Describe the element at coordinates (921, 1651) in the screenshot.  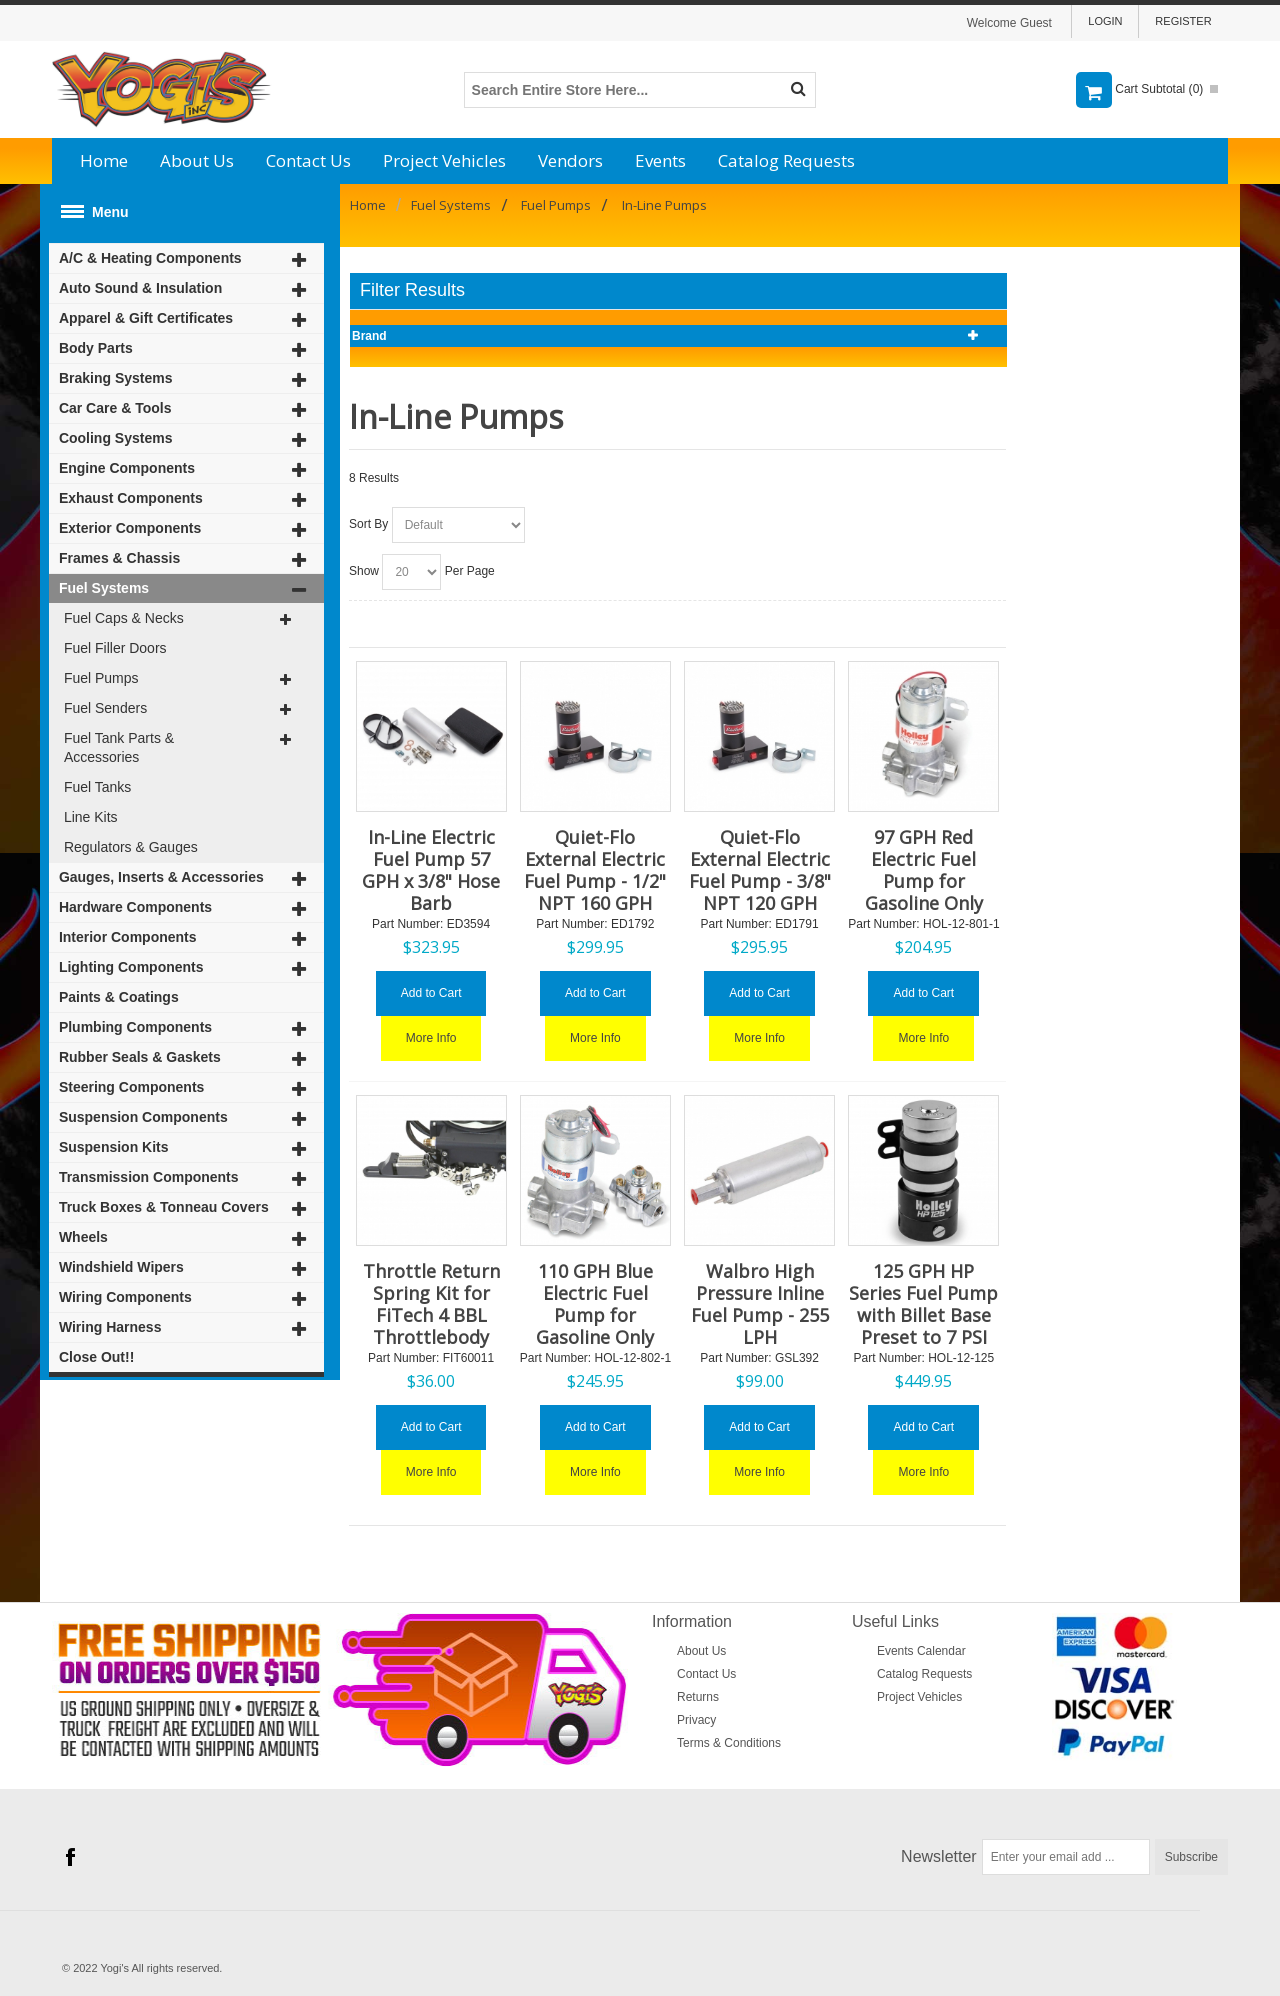
I see `Events Calendar` at that location.